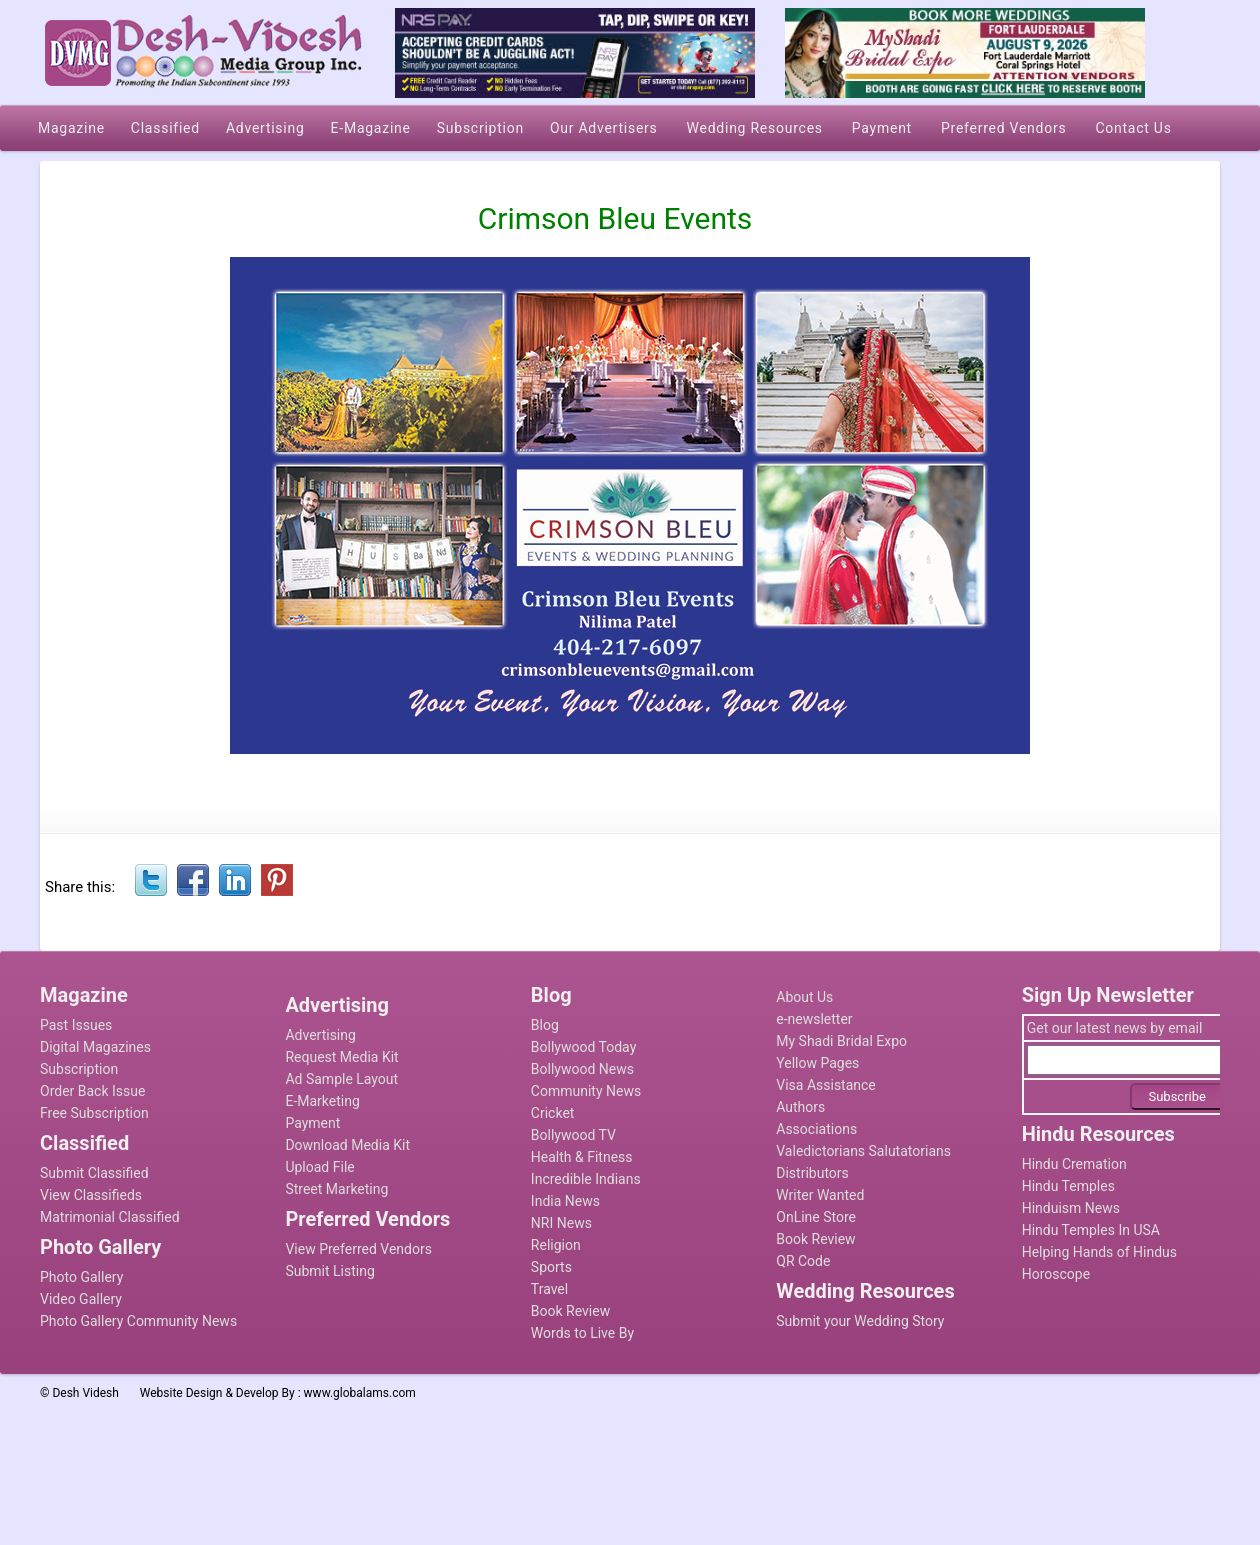  What do you see at coordinates (826, 1085) in the screenshot?
I see `Visa Assistance` at bounding box center [826, 1085].